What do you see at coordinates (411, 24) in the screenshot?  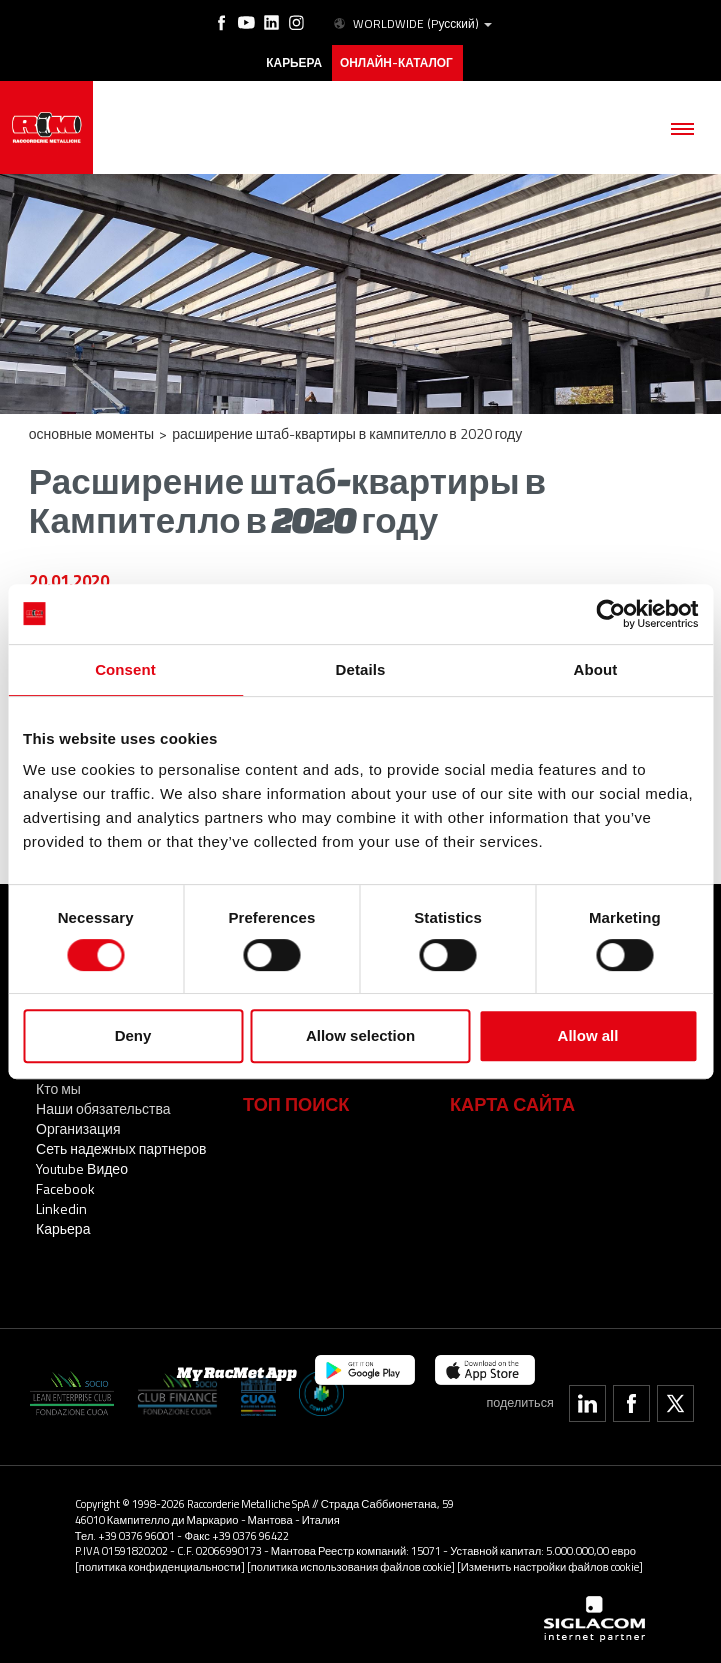 I see `WORLDWIDE` at bounding box center [411, 24].